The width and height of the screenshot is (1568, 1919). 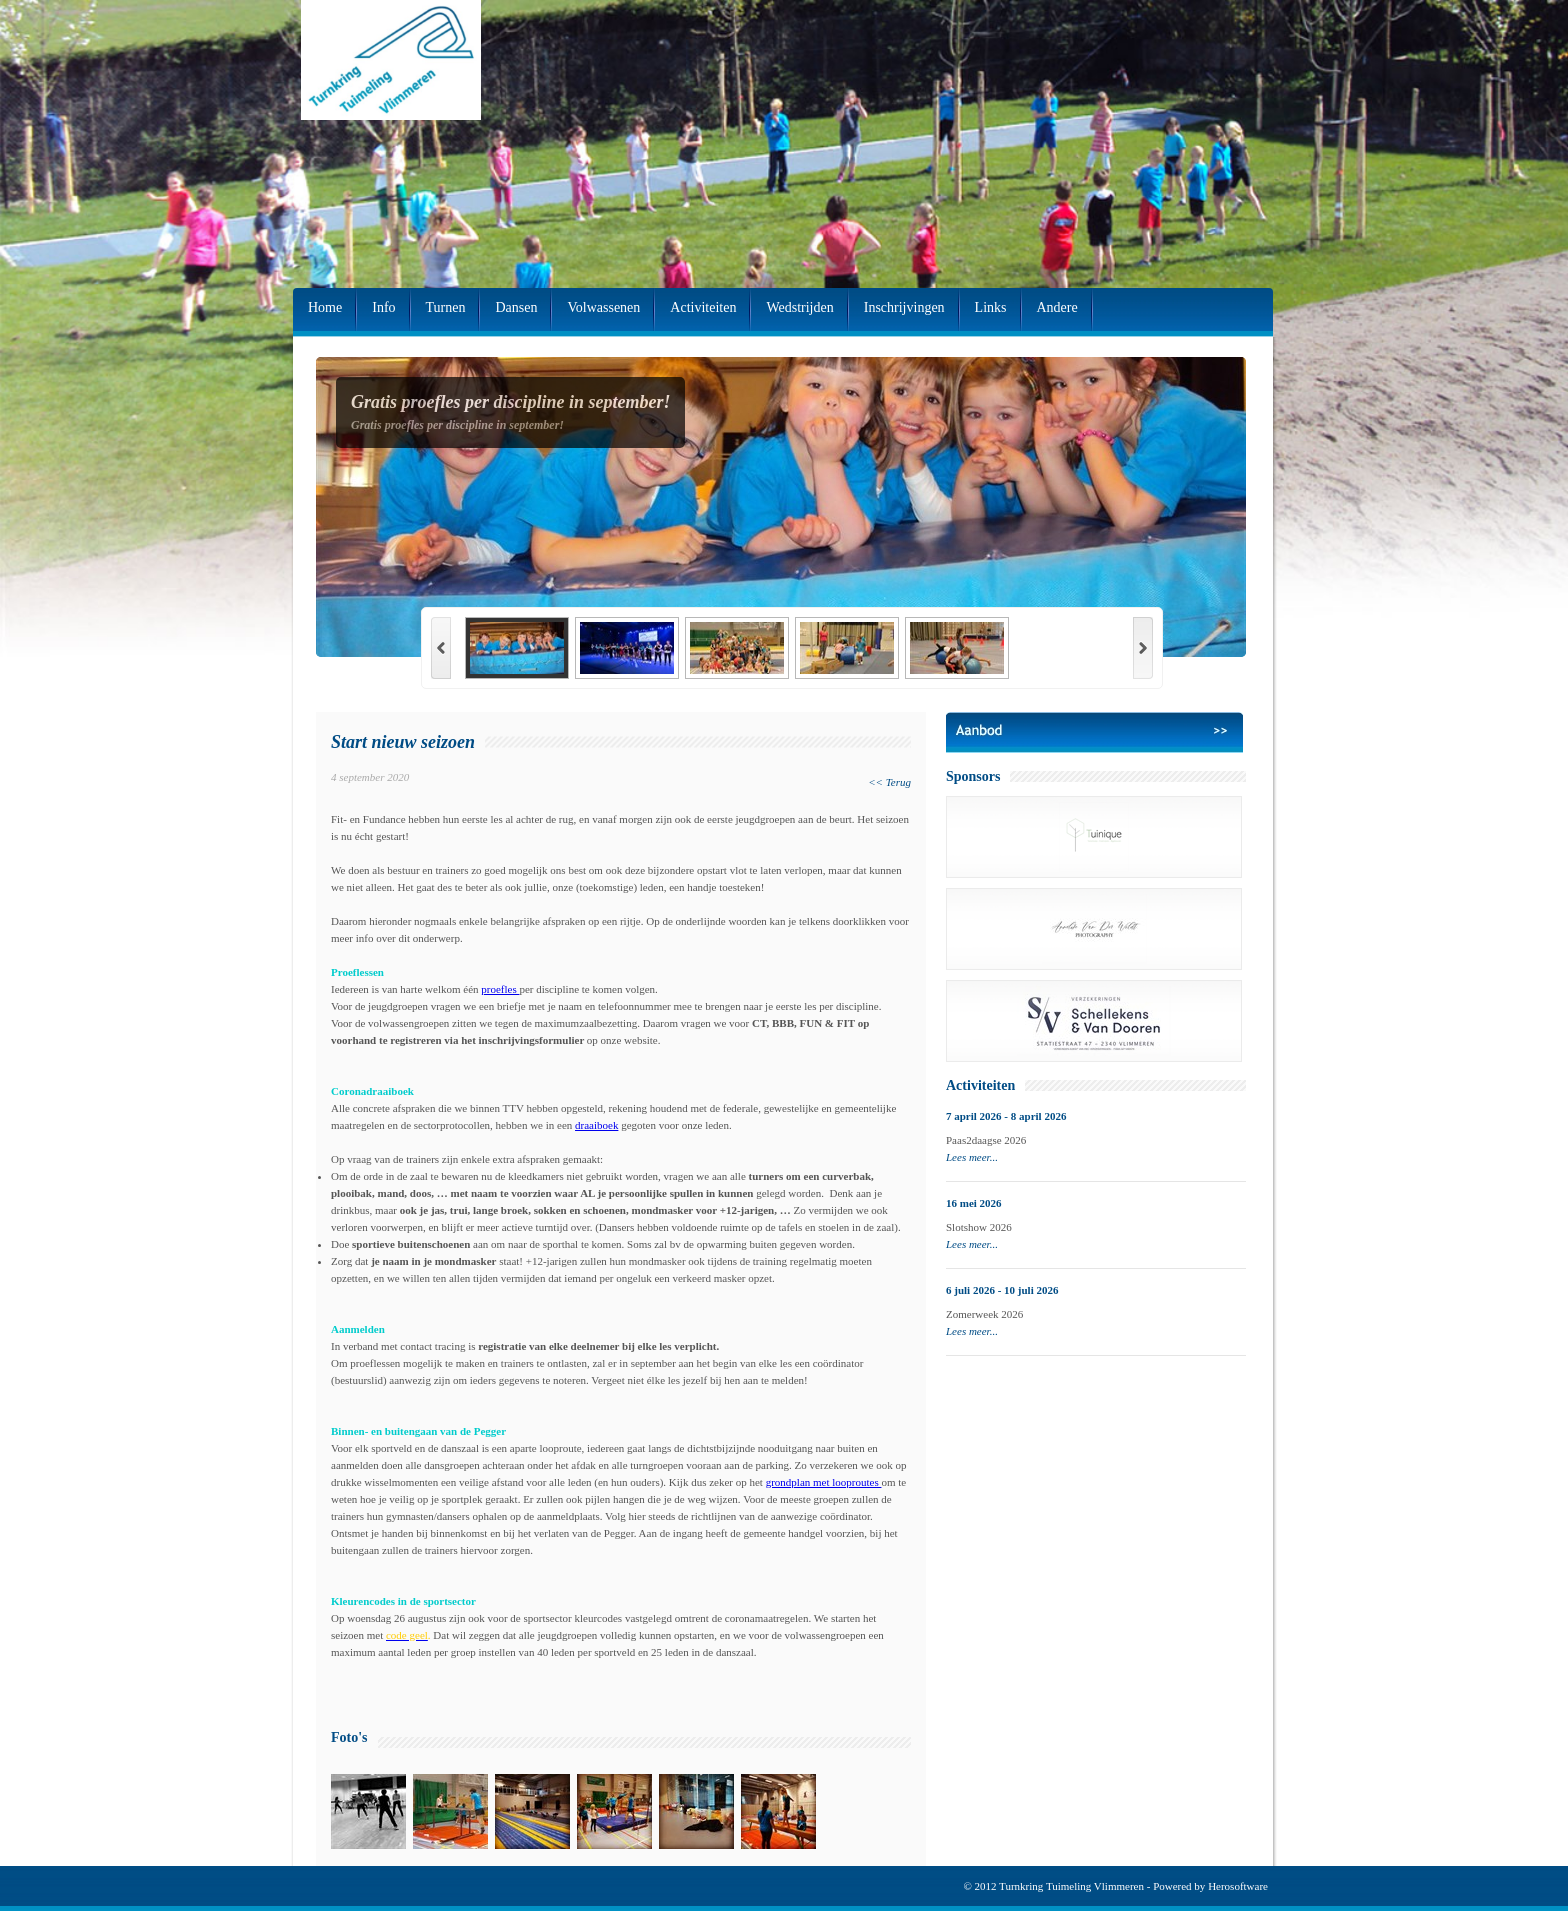 What do you see at coordinates (889, 782) in the screenshot?
I see `<< Terug` at bounding box center [889, 782].